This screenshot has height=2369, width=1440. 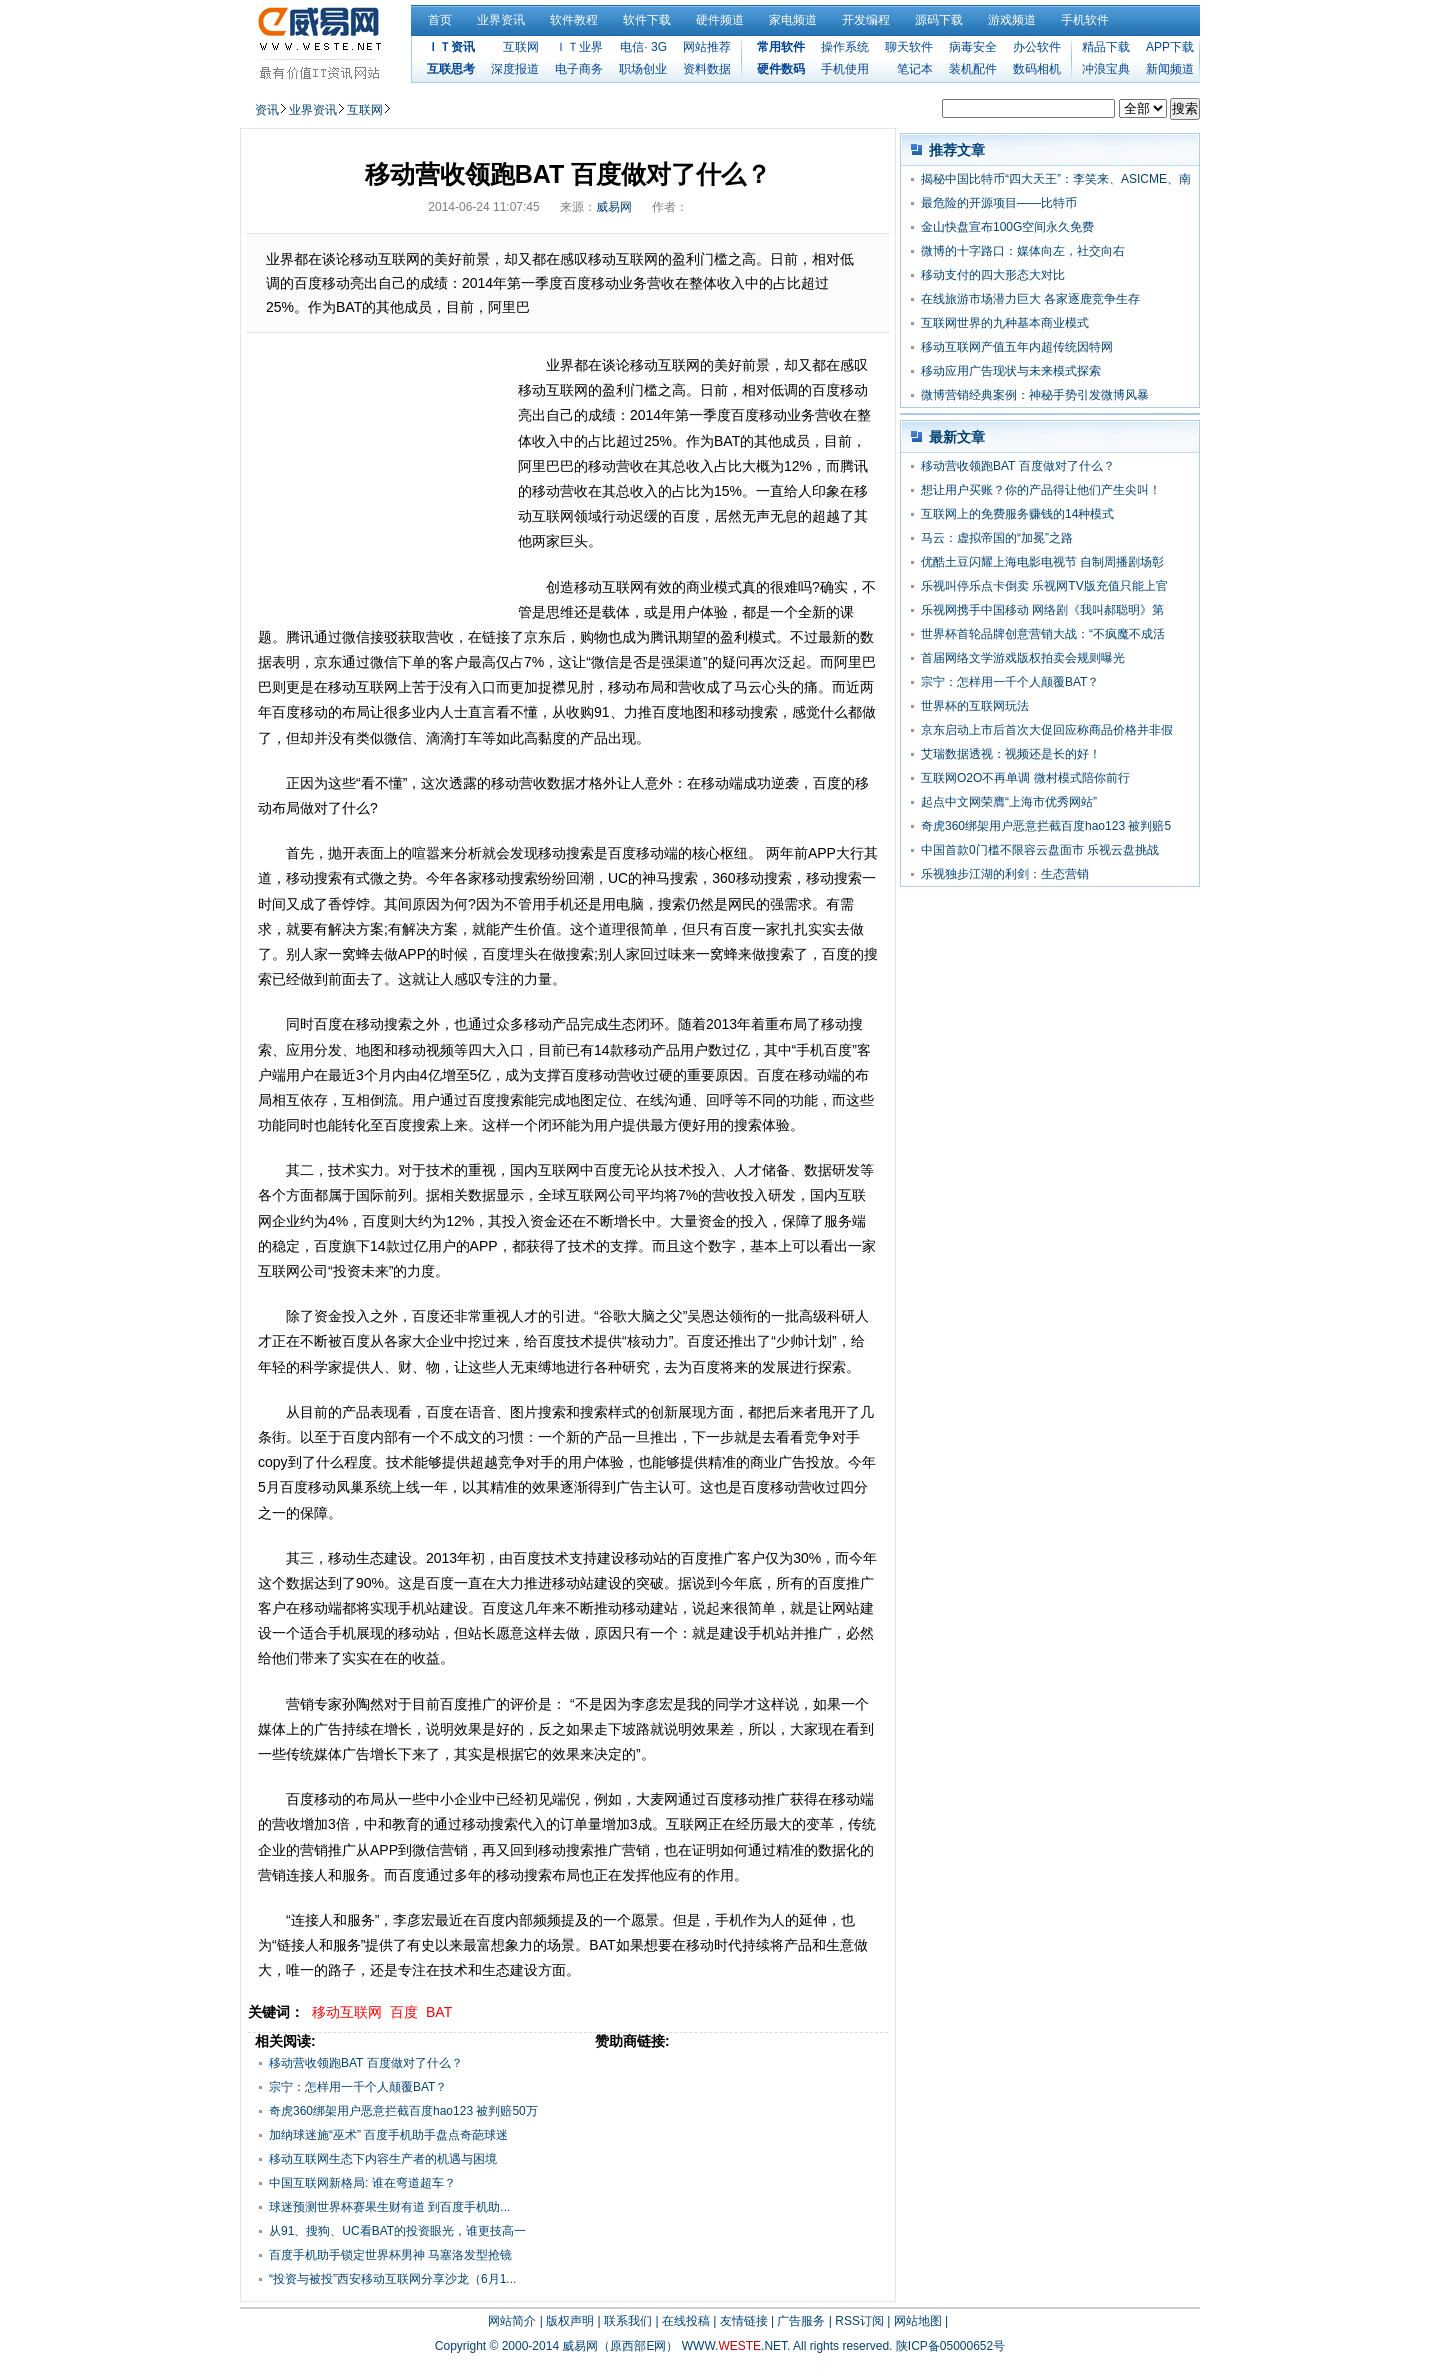 I want to click on 世界杯的互联网玩法, so click(x=975, y=706).